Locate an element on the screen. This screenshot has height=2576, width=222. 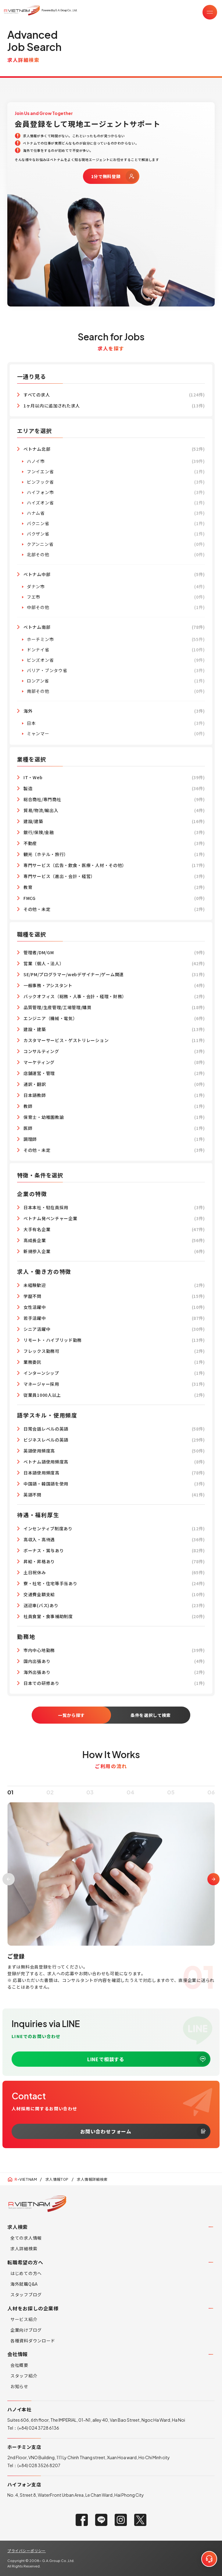
-VIETNAM is located at coordinates (26, 2179).